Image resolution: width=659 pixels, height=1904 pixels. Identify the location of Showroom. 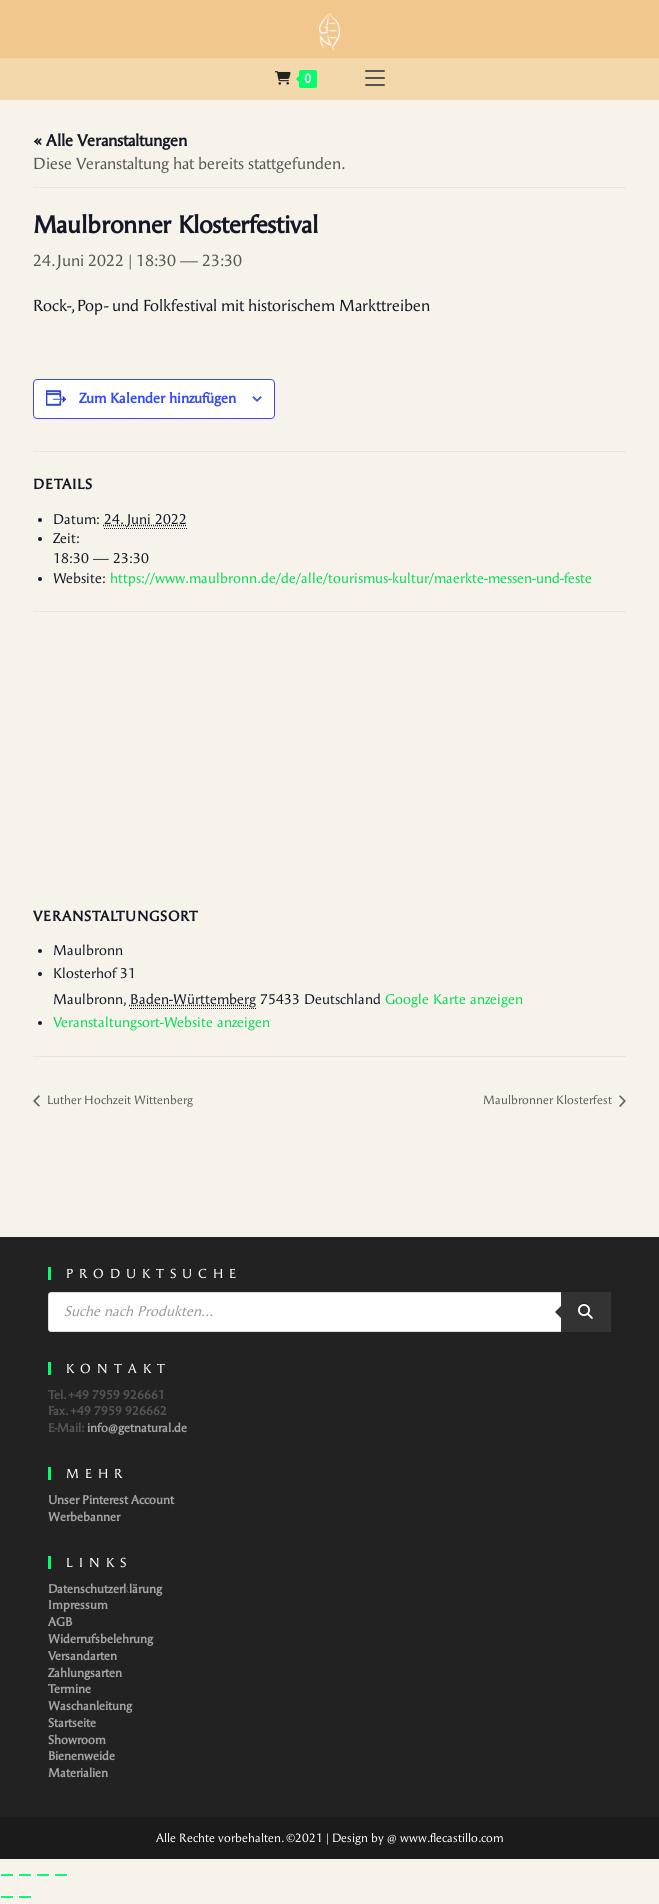
(77, 1740).